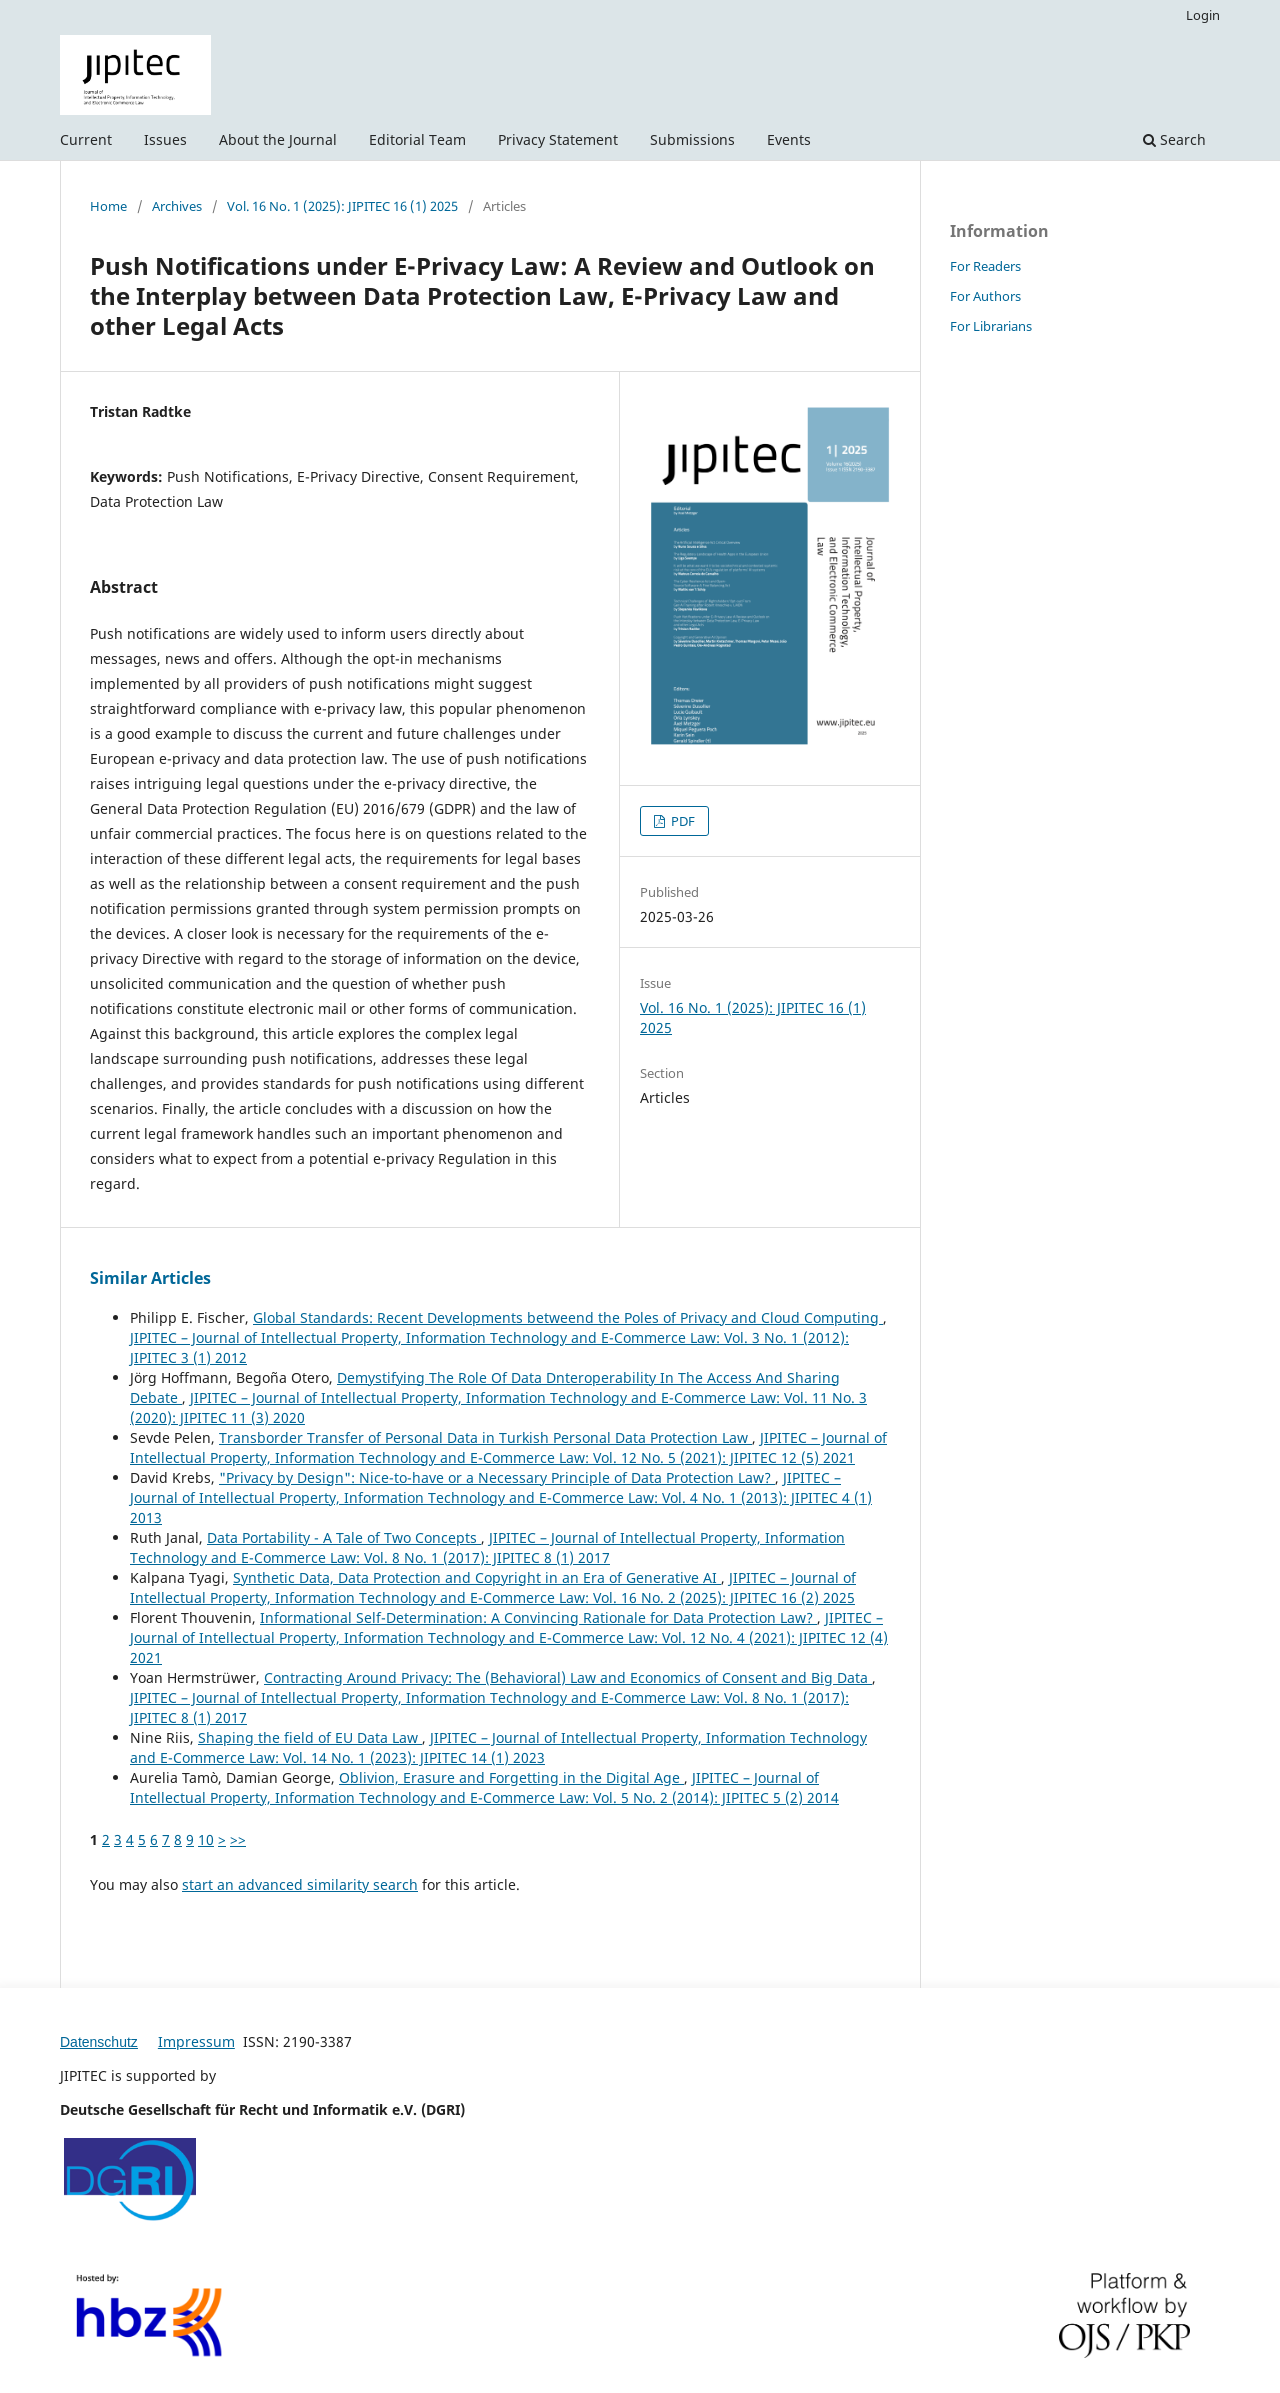 This screenshot has height=2393, width=1280. I want to click on Current, so click(86, 139).